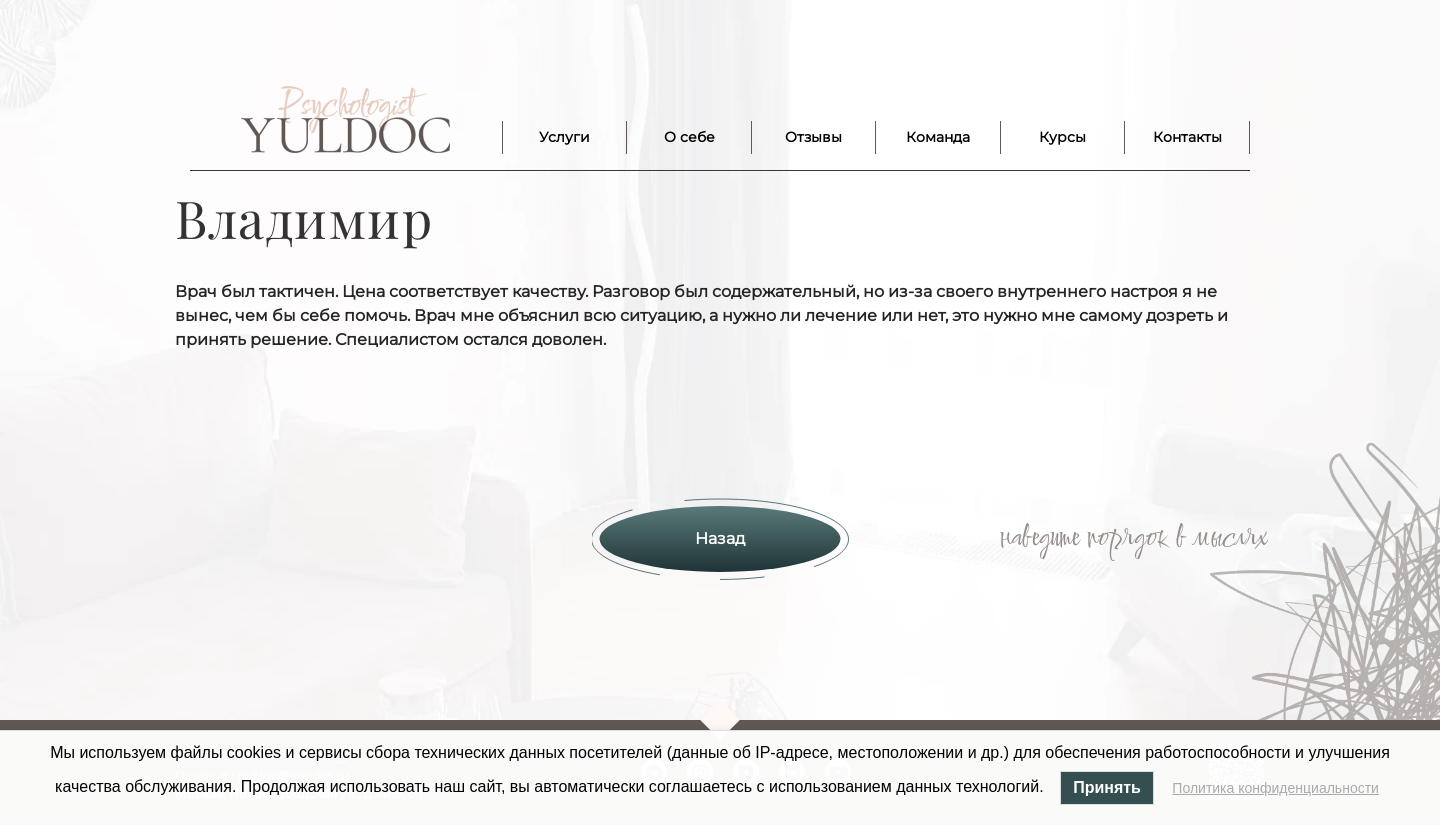 This screenshot has height=825, width=1440. I want to click on Команда, so click(938, 137).